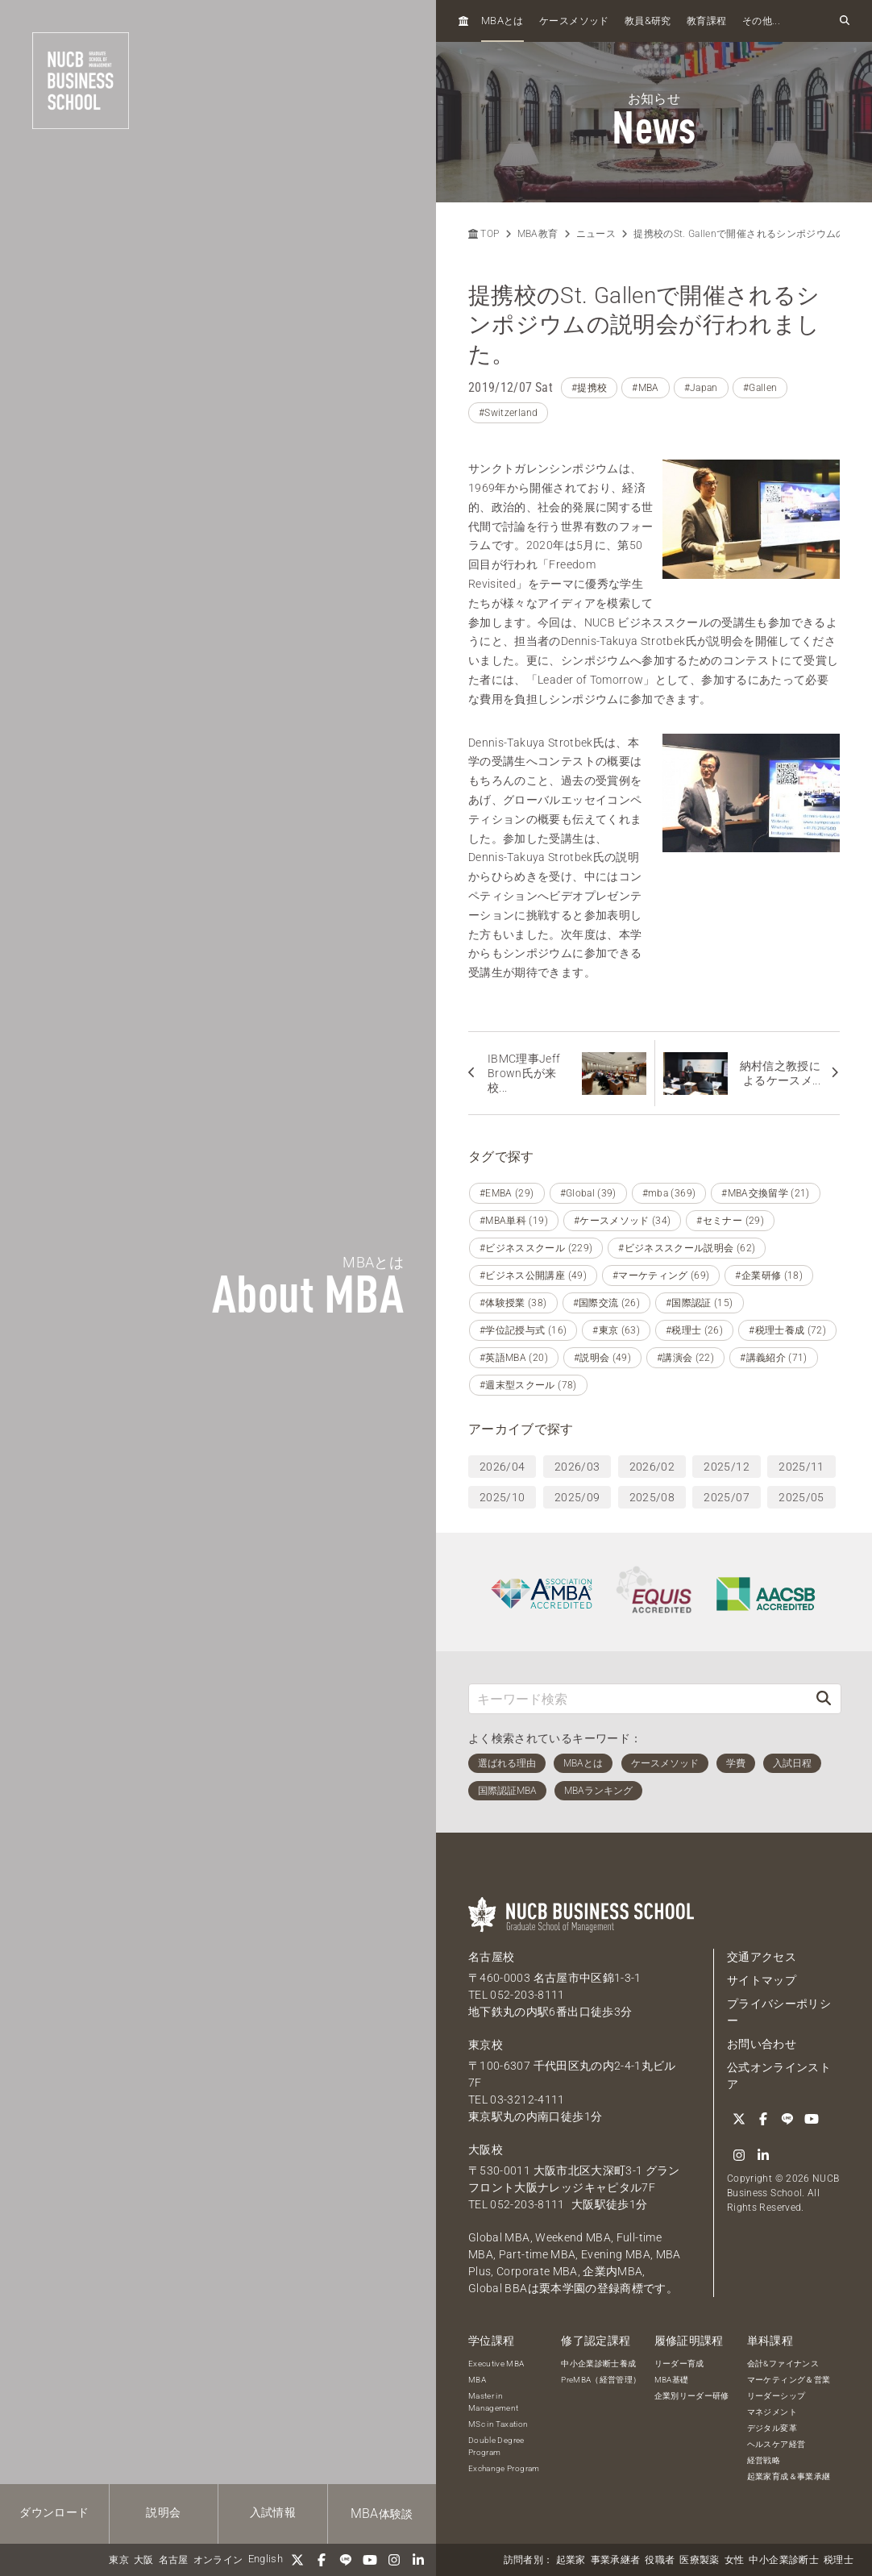 This screenshot has height=2576, width=872. What do you see at coordinates (760, 387) in the screenshot?
I see `#Gallen` at bounding box center [760, 387].